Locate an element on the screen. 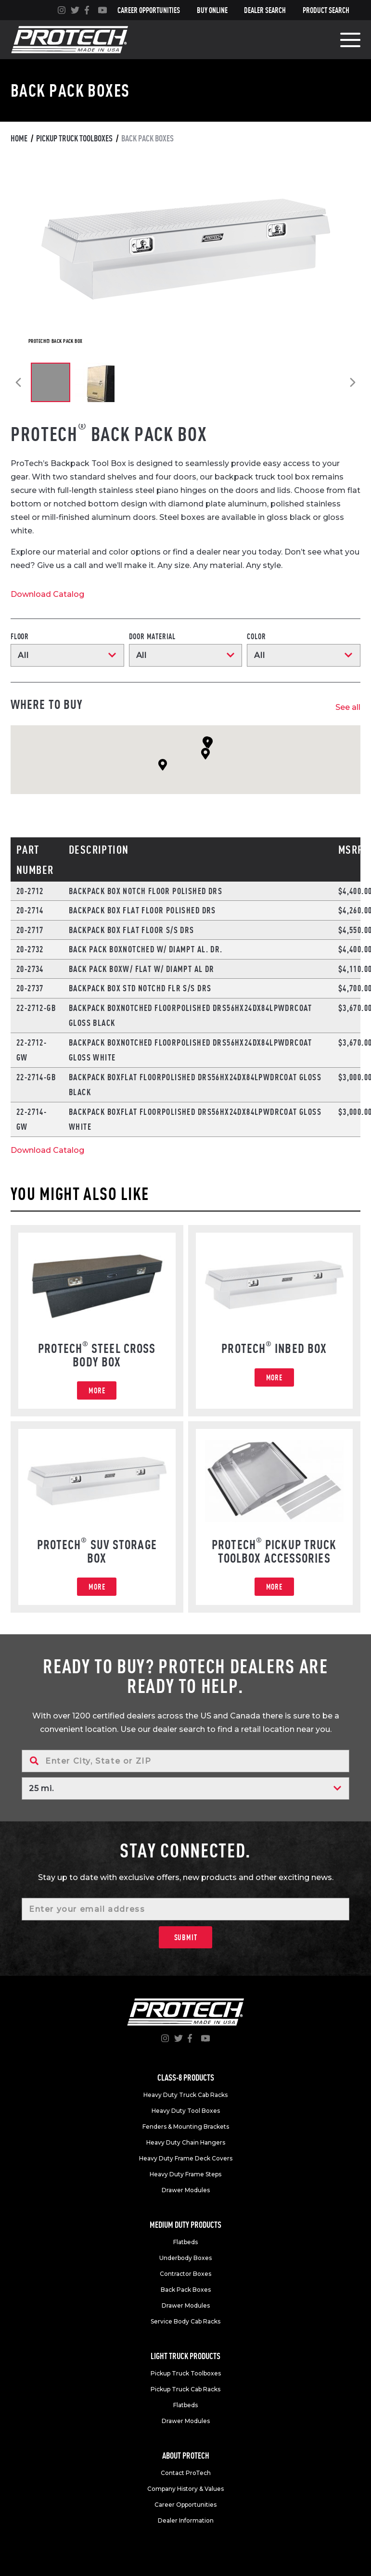 The image size is (371, 2576). Buy Online is located at coordinates (212, 10).